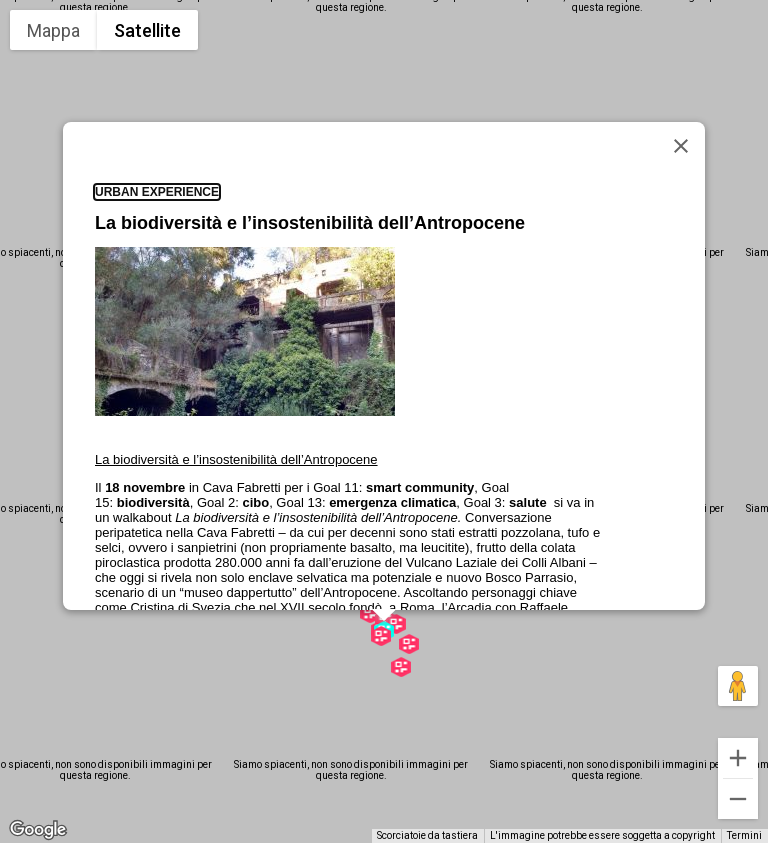 Image resolution: width=768 pixels, height=843 pixels. Describe the element at coordinates (53, 30) in the screenshot. I see `Mappa [menuitemradio]` at that location.